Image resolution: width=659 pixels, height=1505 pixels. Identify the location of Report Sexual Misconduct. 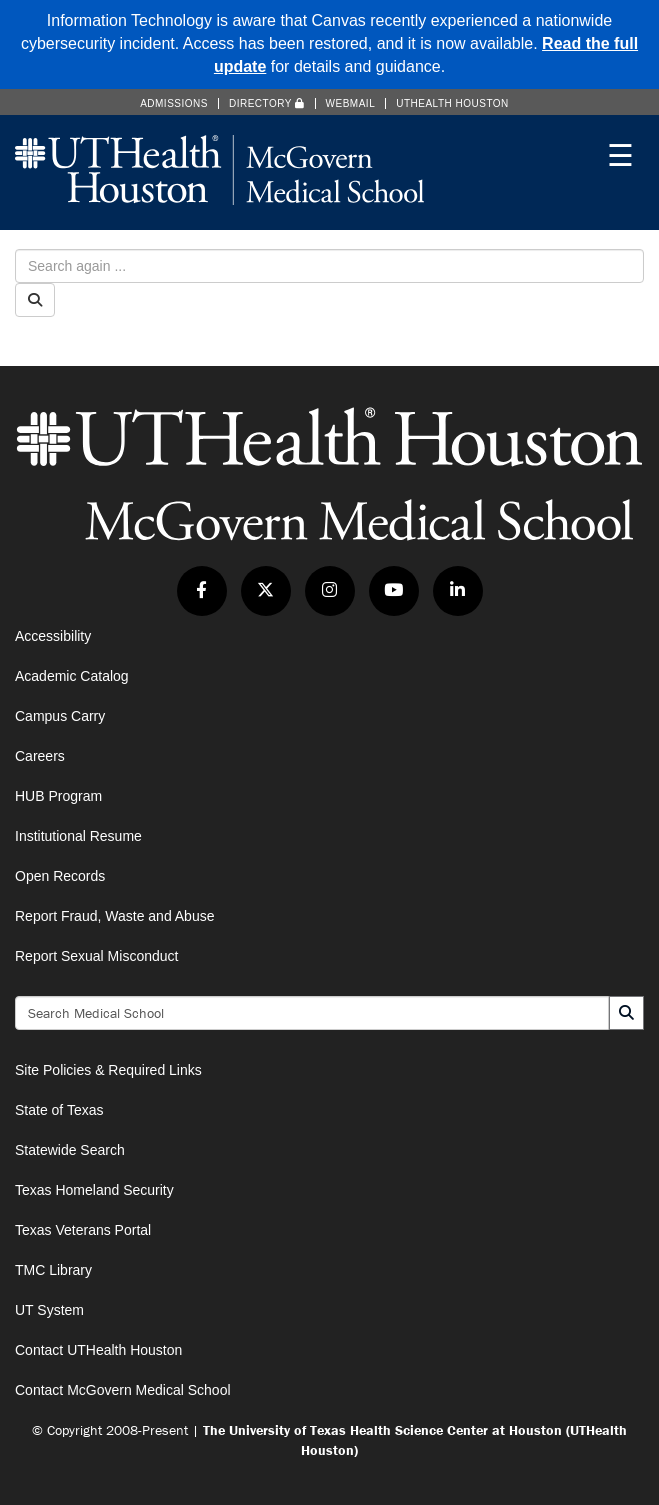
(96, 956).